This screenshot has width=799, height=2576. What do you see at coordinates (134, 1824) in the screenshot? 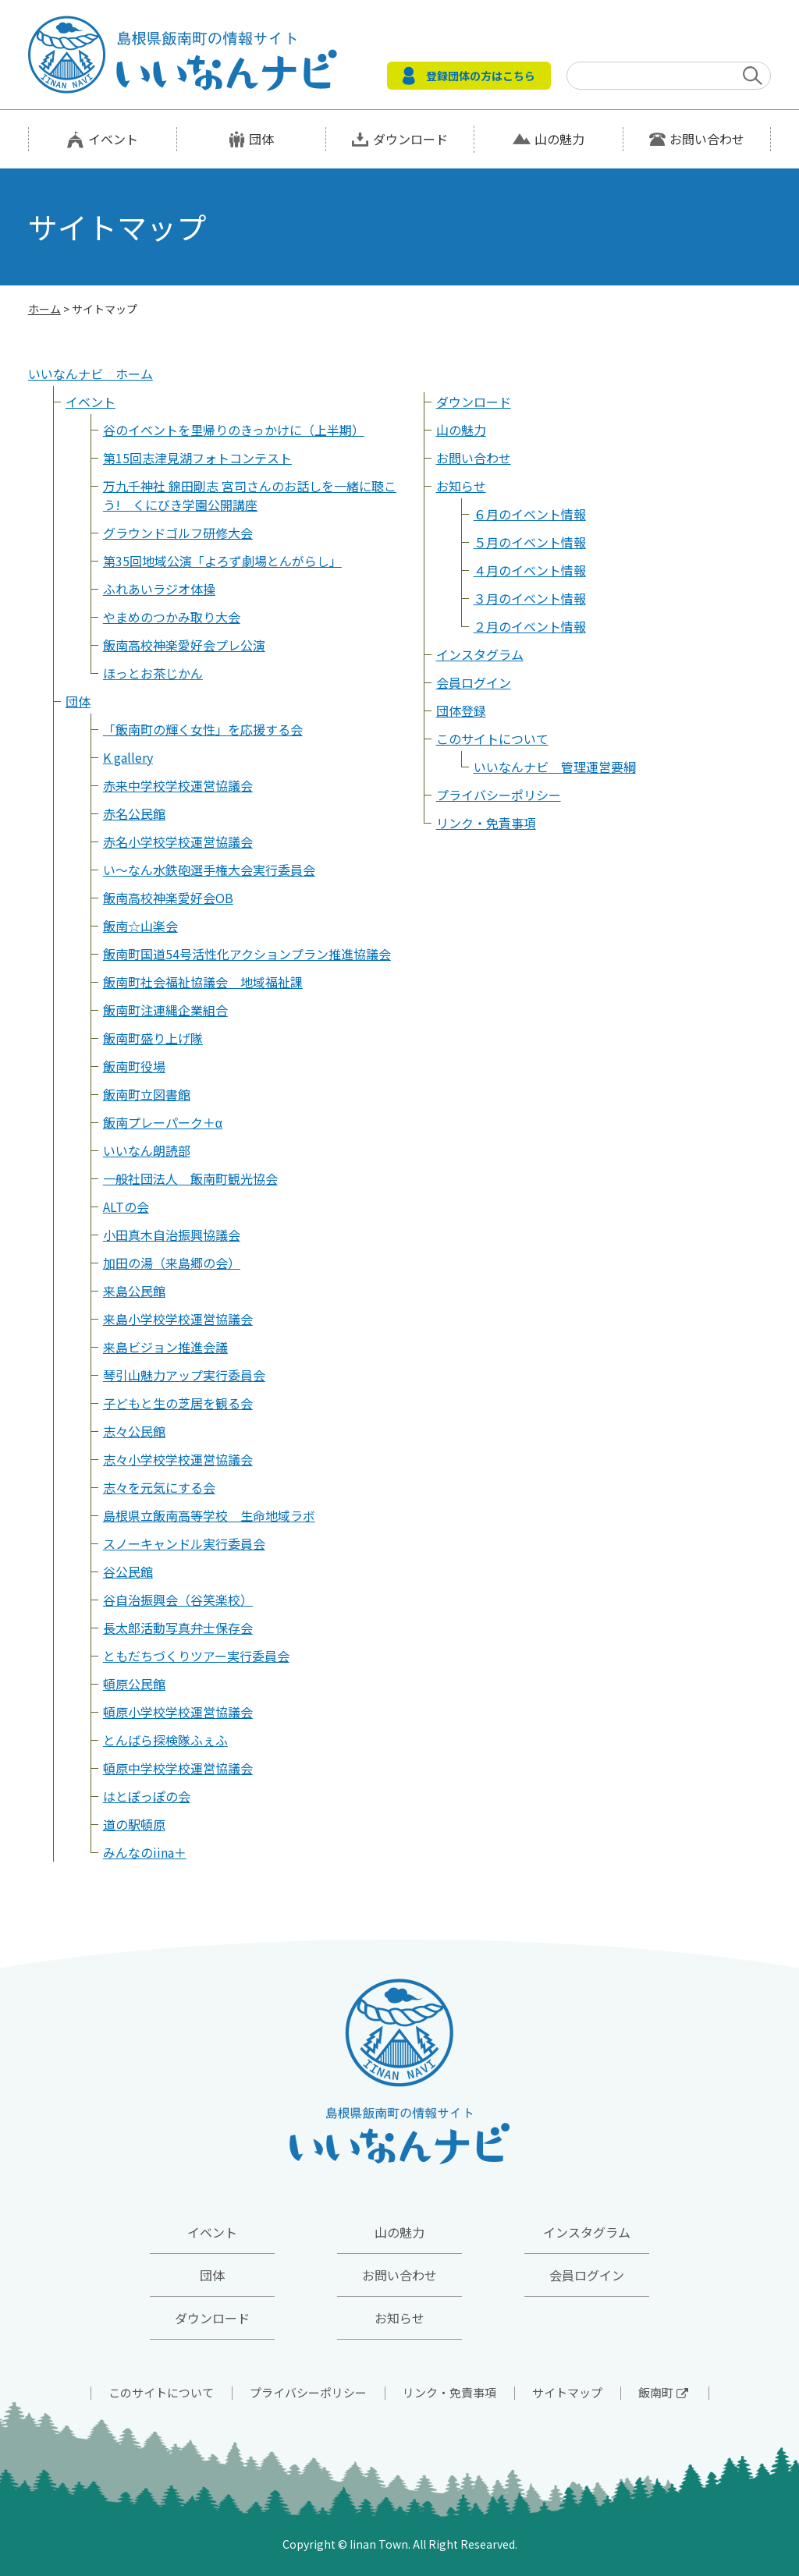
I see `道の駅頓原` at bounding box center [134, 1824].